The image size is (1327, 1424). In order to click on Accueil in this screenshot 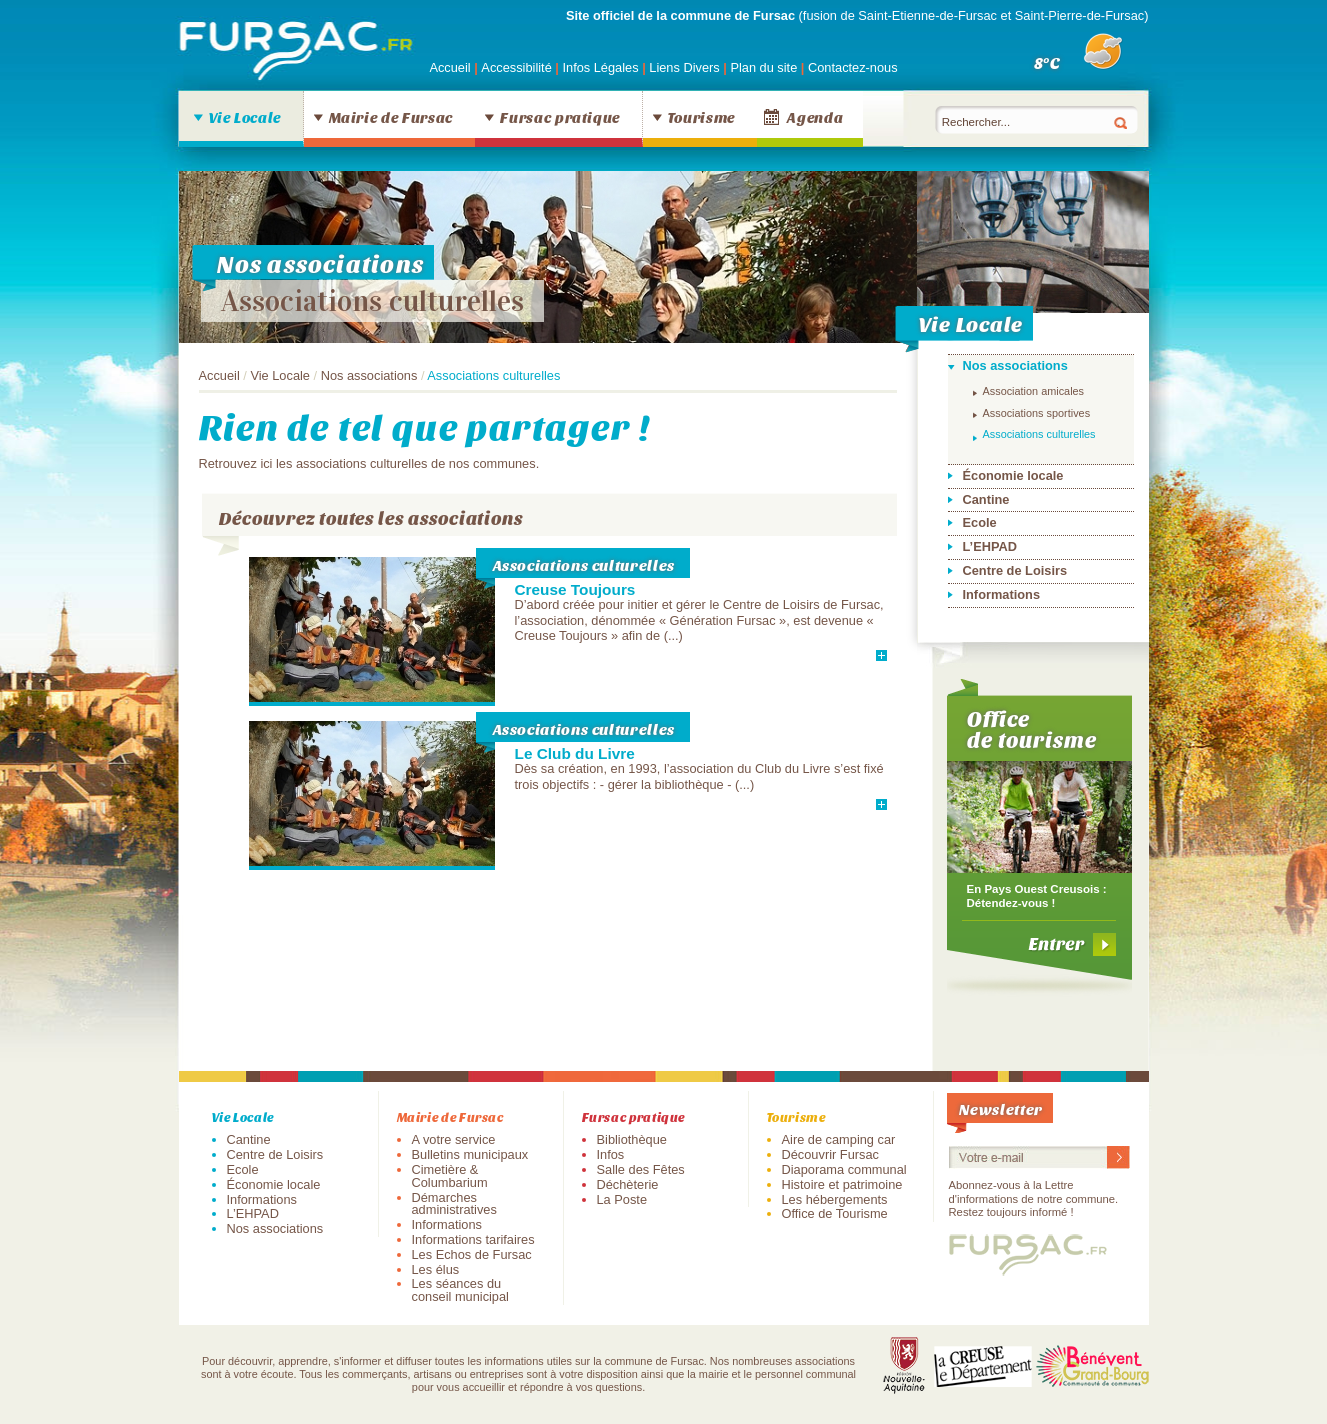, I will do `click(449, 67)`.